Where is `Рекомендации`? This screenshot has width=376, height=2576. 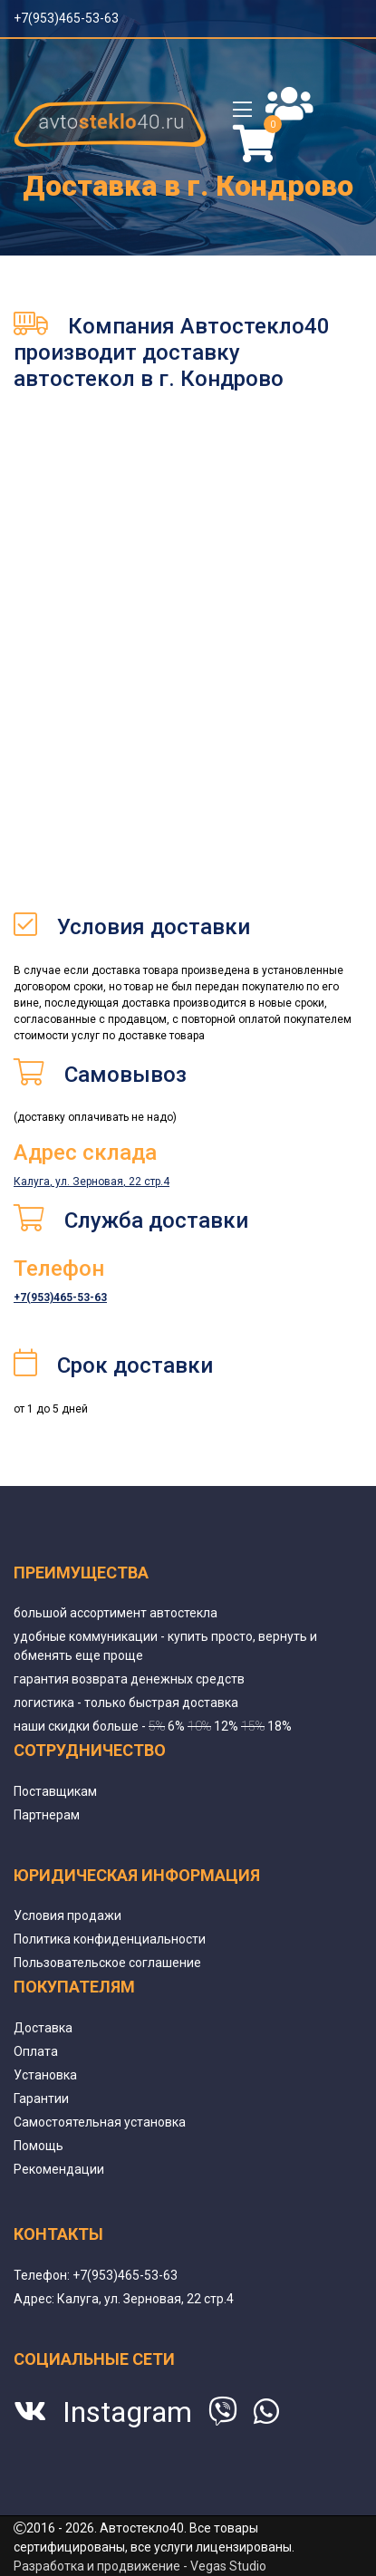
Рекомендации is located at coordinates (59, 2169).